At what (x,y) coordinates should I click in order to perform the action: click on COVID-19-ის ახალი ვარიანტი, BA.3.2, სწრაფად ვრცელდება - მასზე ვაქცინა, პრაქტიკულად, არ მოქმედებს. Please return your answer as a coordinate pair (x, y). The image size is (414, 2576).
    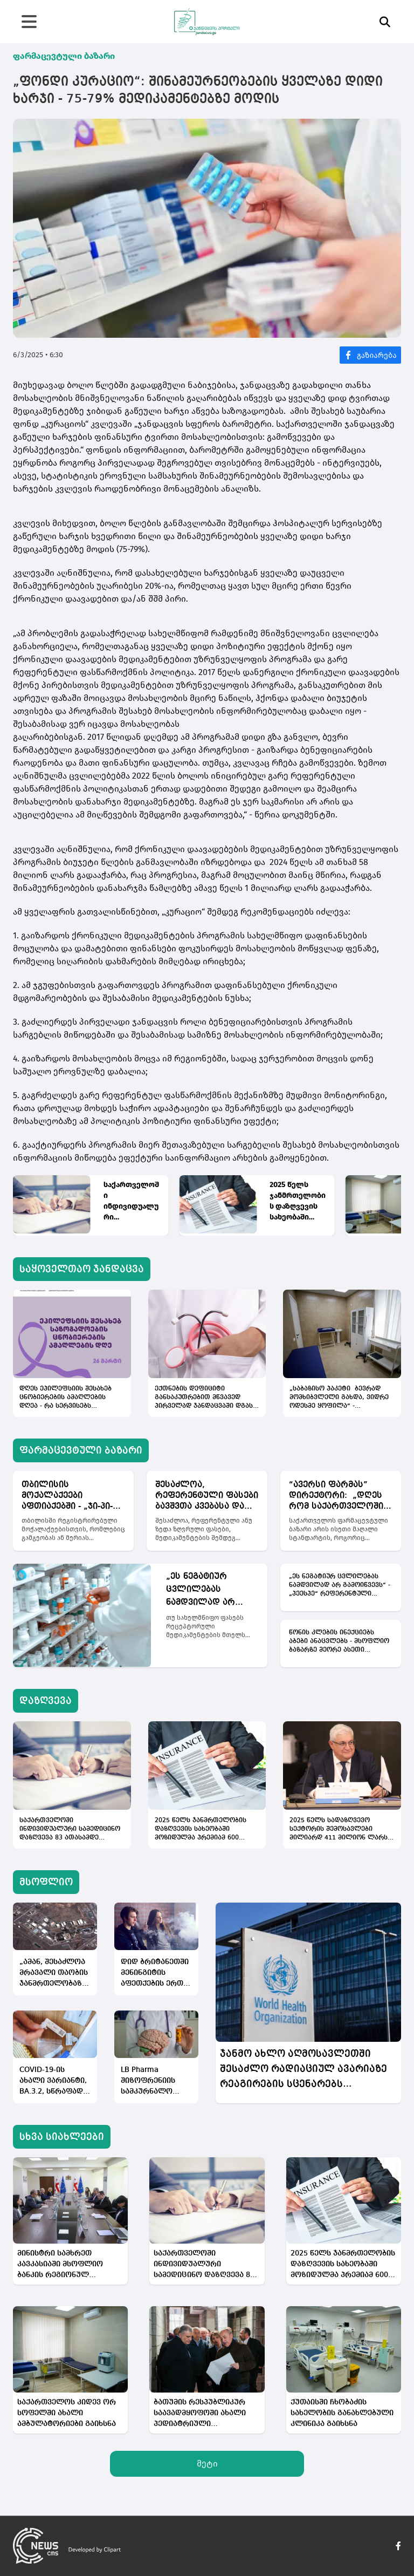
    Looking at the image, I should click on (53, 2081).